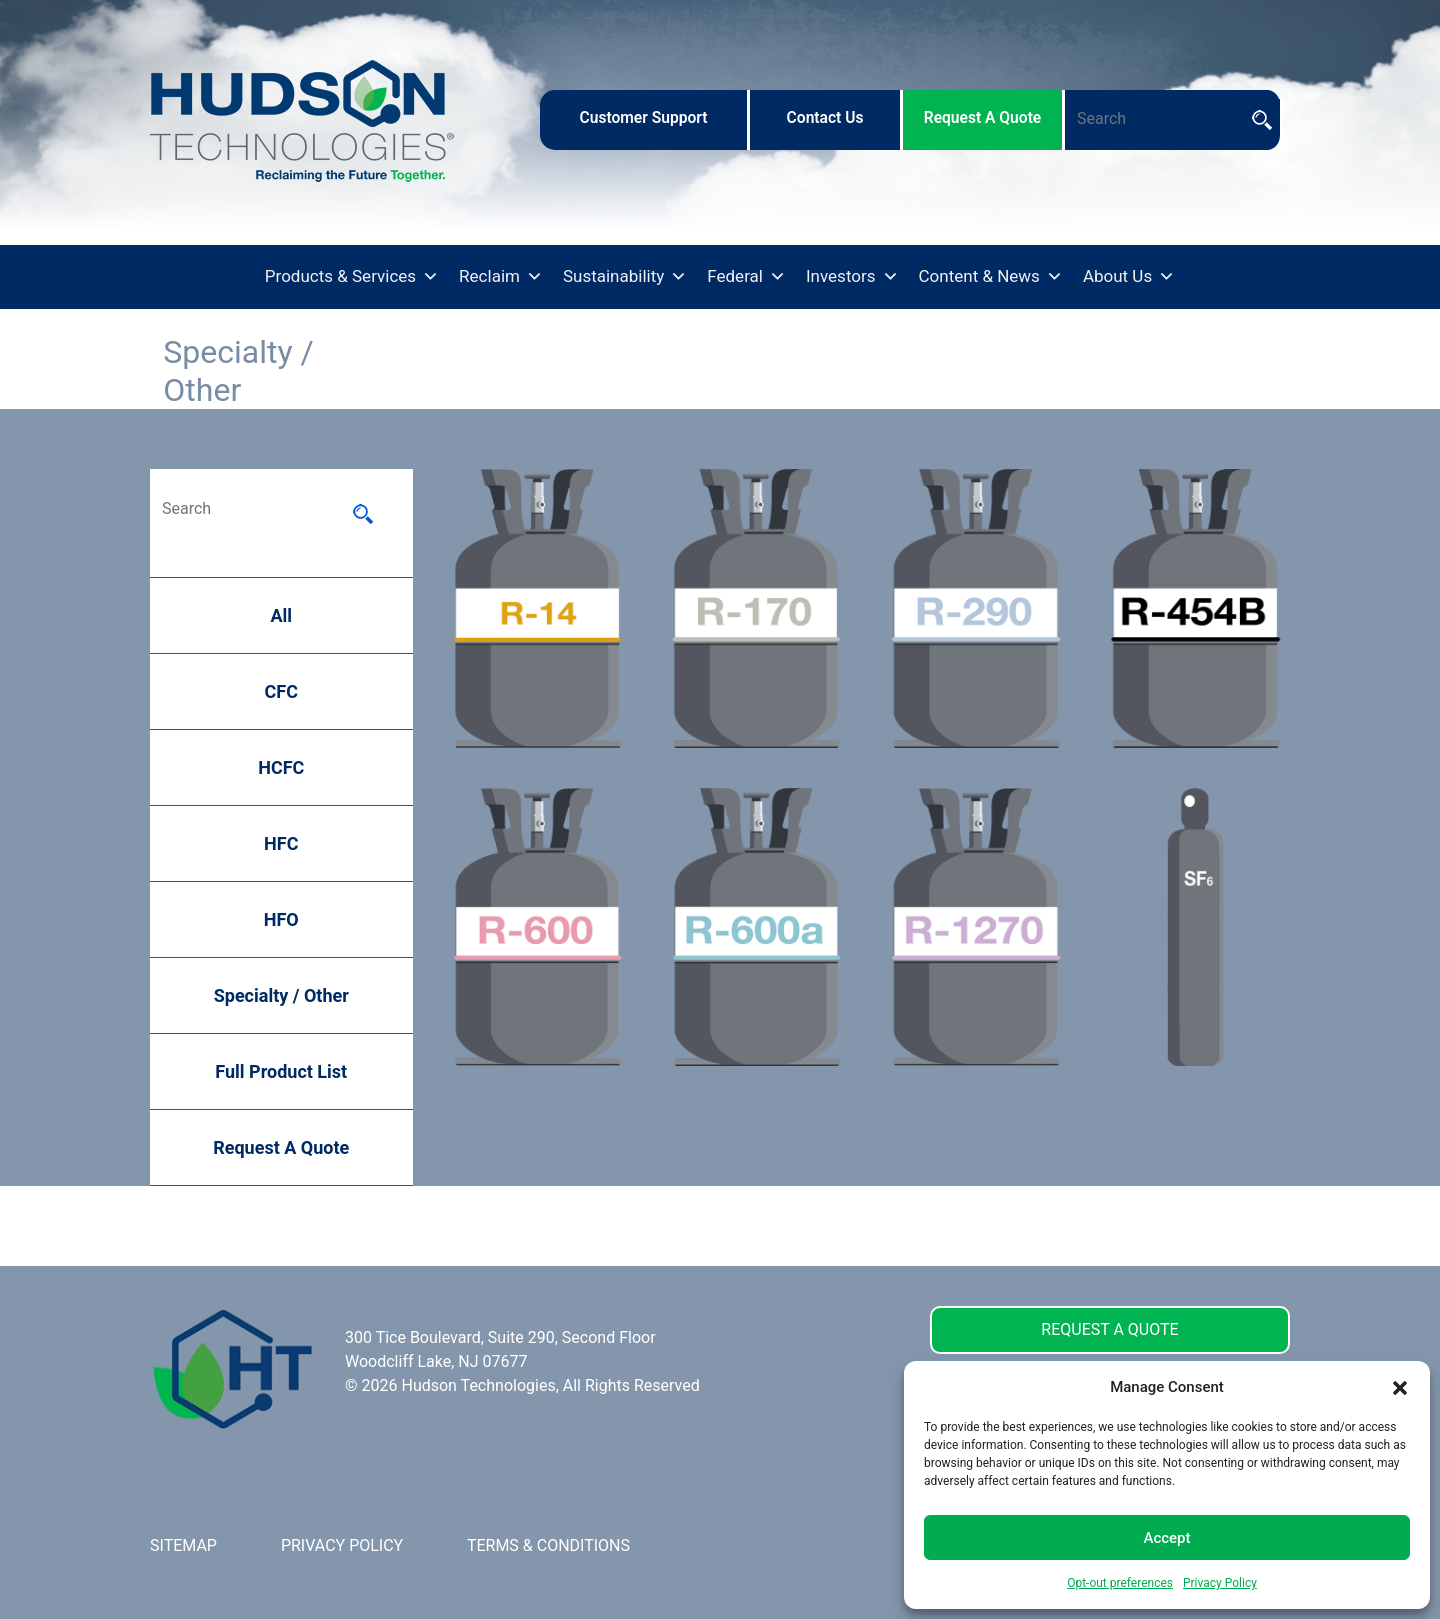 This screenshot has height=1619, width=1440. I want to click on HFC, so click(281, 843).